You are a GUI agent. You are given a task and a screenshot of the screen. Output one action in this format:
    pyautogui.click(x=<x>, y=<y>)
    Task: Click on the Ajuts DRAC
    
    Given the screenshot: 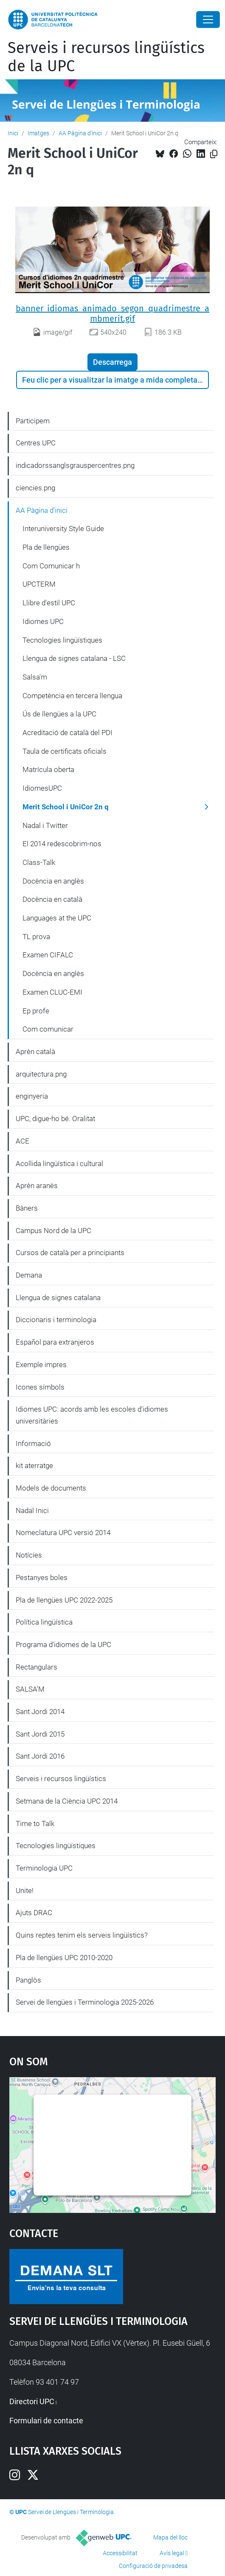 What is the action you would take?
    pyautogui.click(x=34, y=1912)
    